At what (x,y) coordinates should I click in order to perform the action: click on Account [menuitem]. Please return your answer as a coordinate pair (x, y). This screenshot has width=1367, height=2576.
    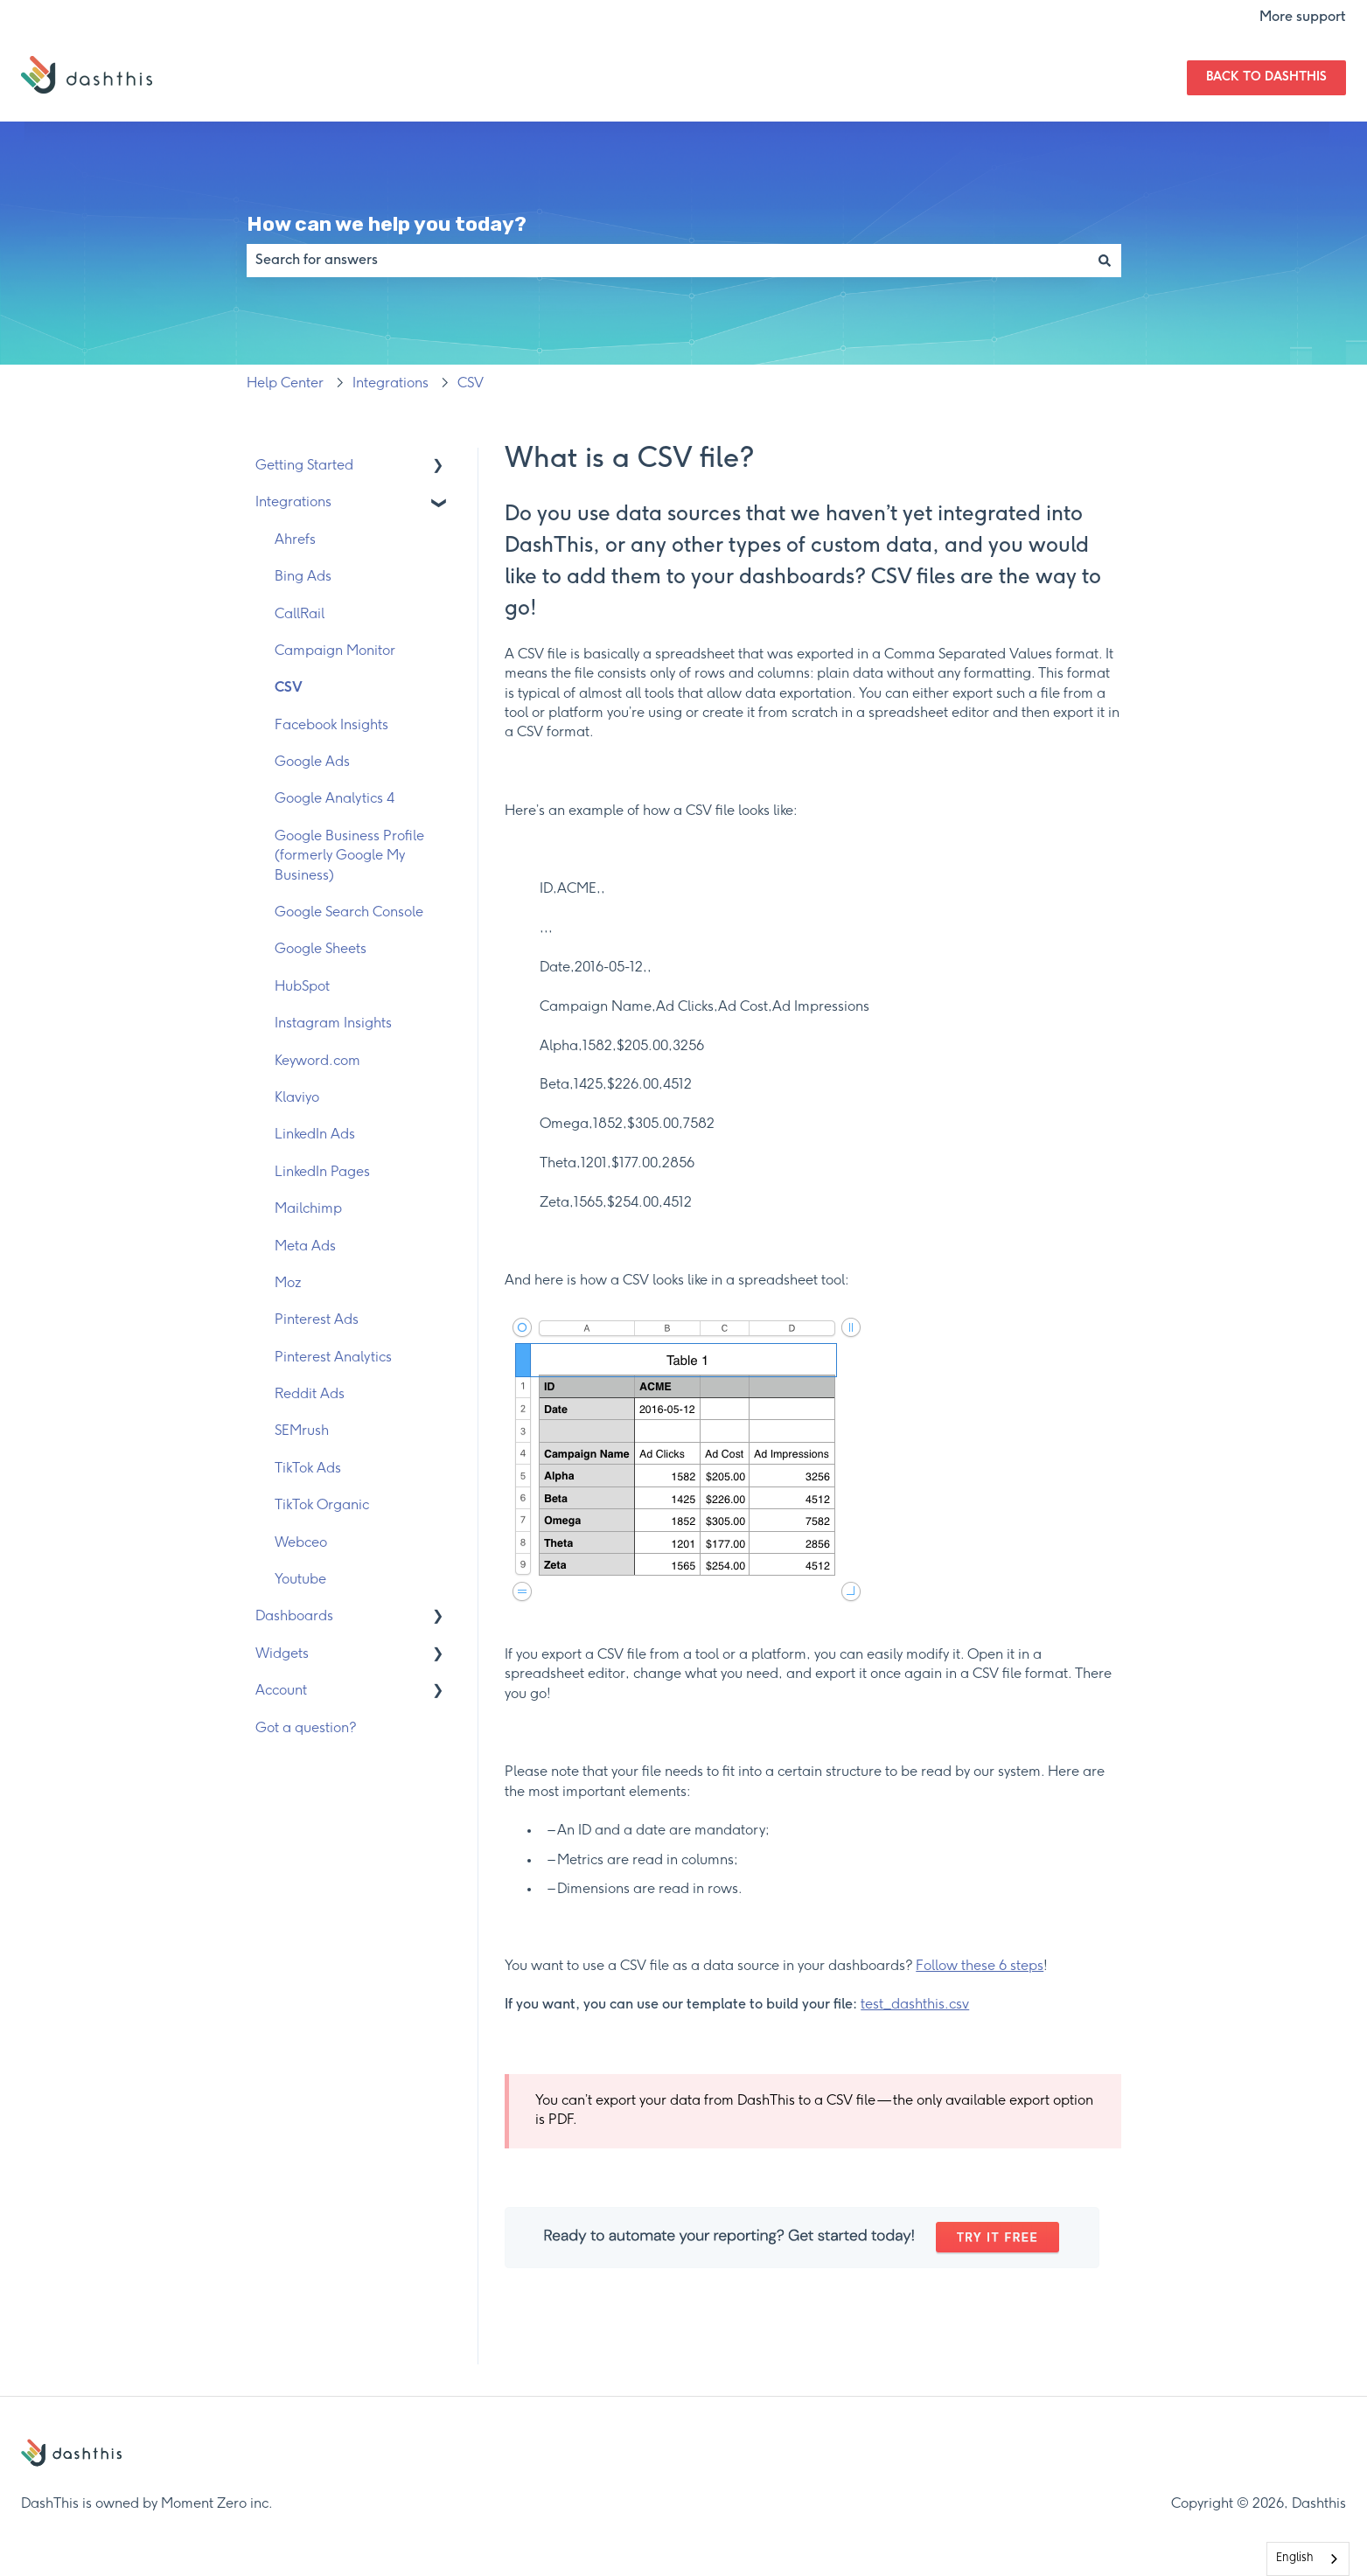
    Looking at the image, I should click on (281, 1690).